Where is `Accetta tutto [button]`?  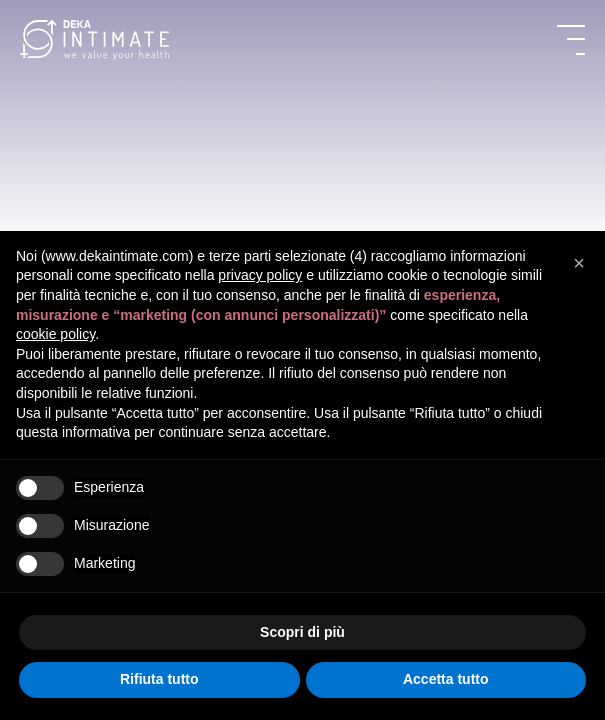
Accetta tutto [button] is located at coordinates (446, 679).